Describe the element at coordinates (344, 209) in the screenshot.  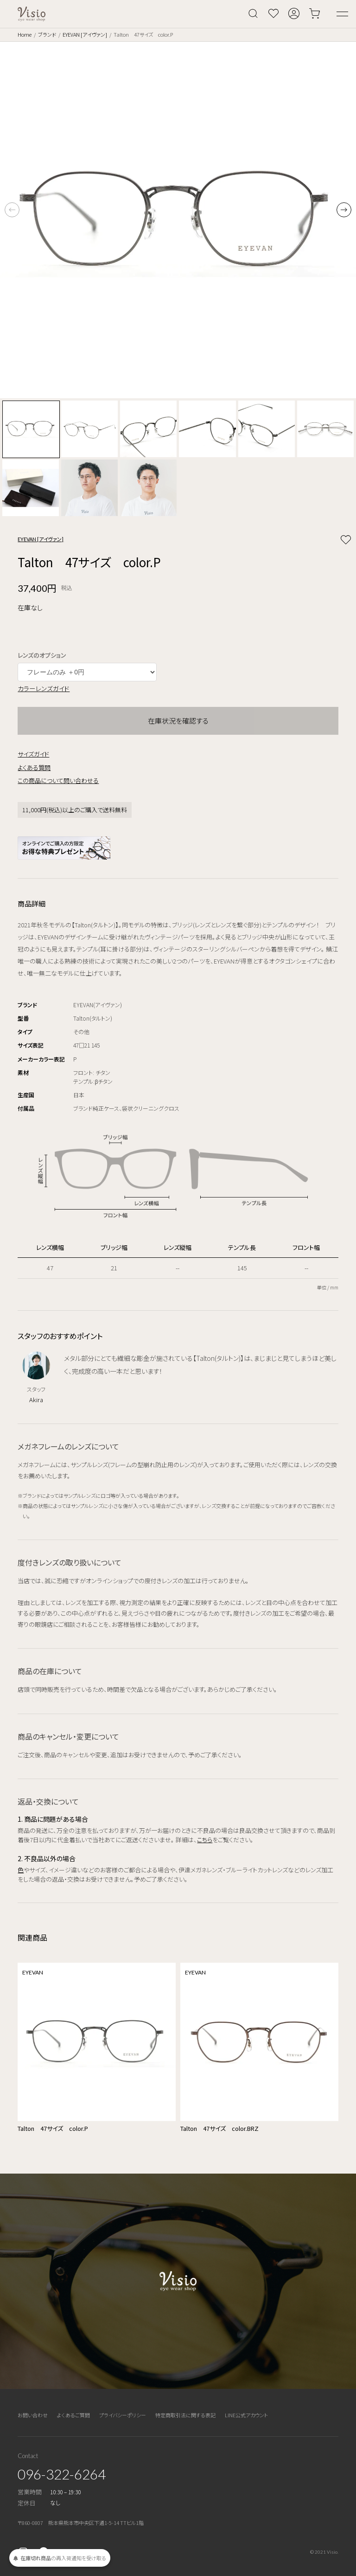
I see `[button]` at that location.